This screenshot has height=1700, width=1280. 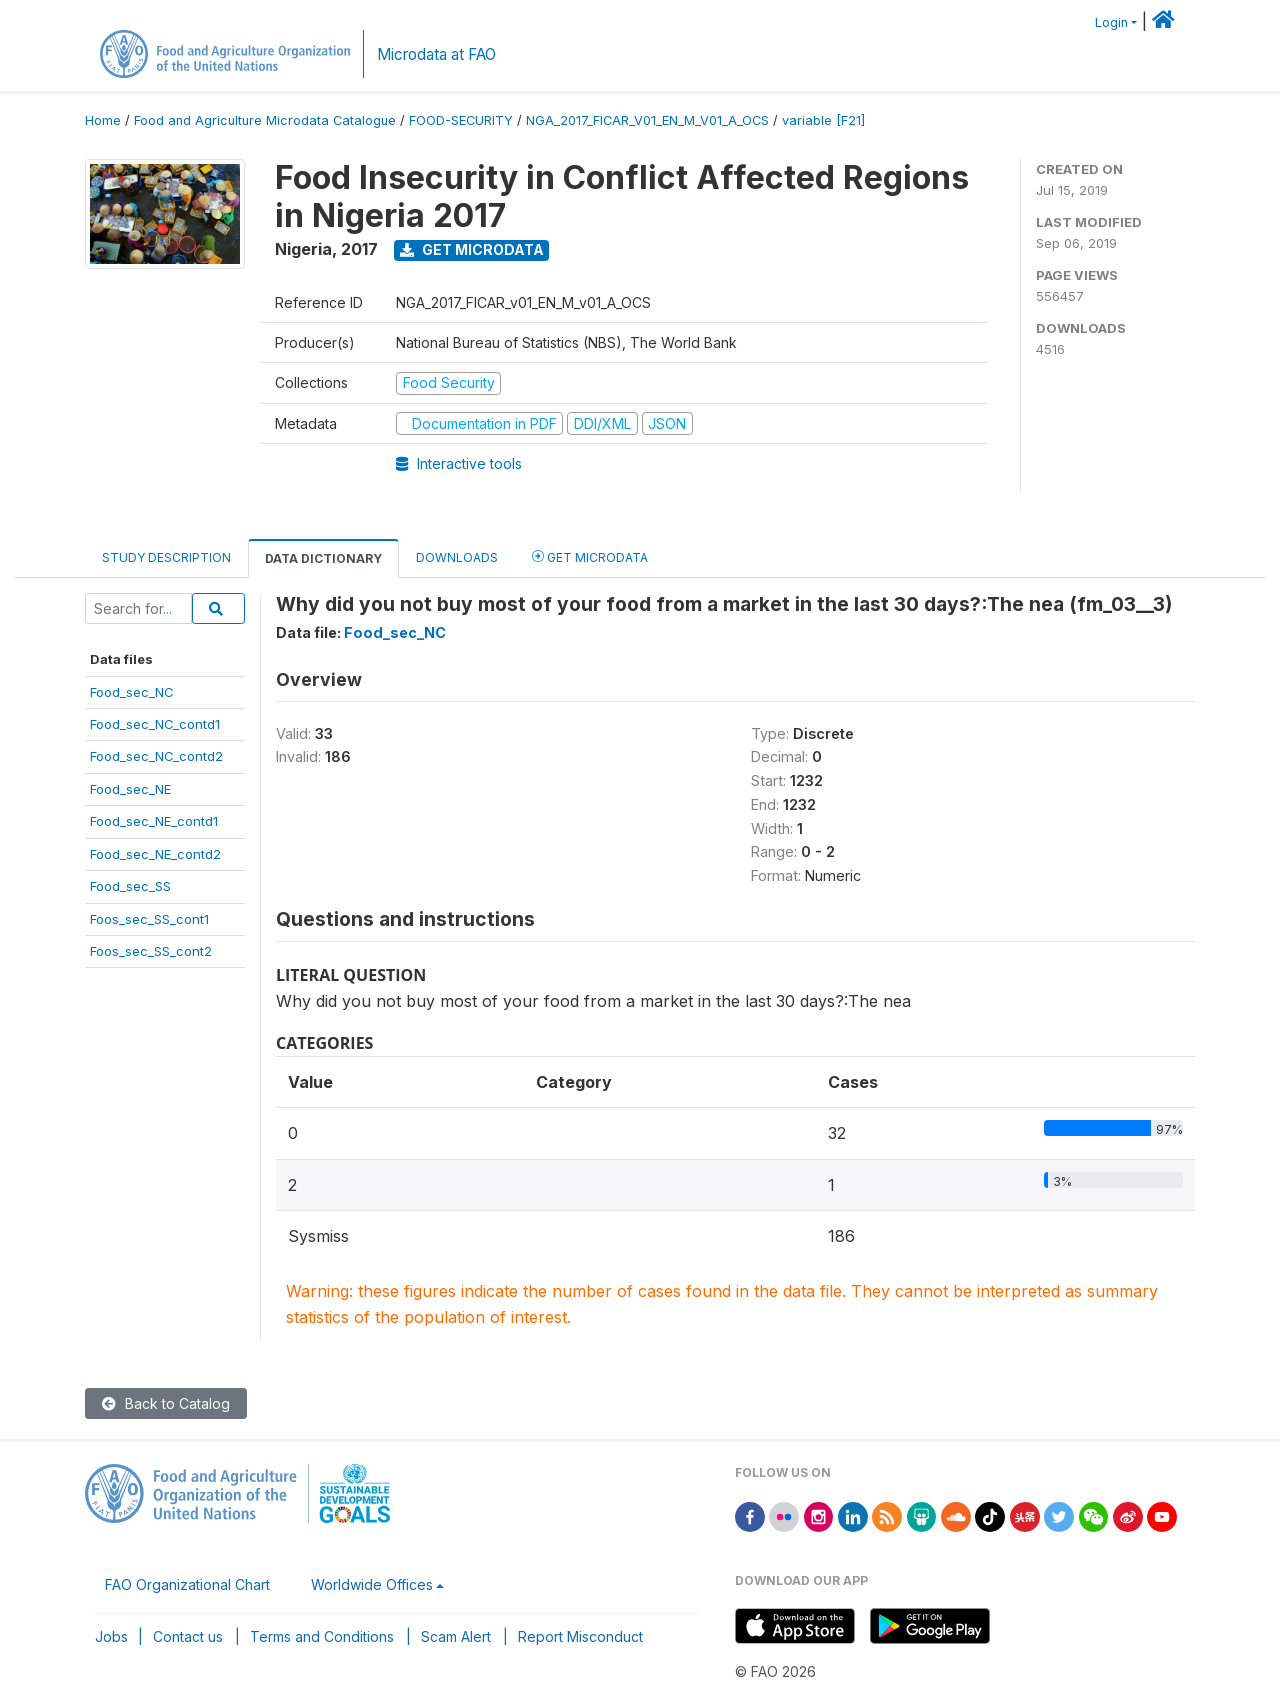 What do you see at coordinates (322, 1636) in the screenshot?
I see `Terms and Conditions` at bounding box center [322, 1636].